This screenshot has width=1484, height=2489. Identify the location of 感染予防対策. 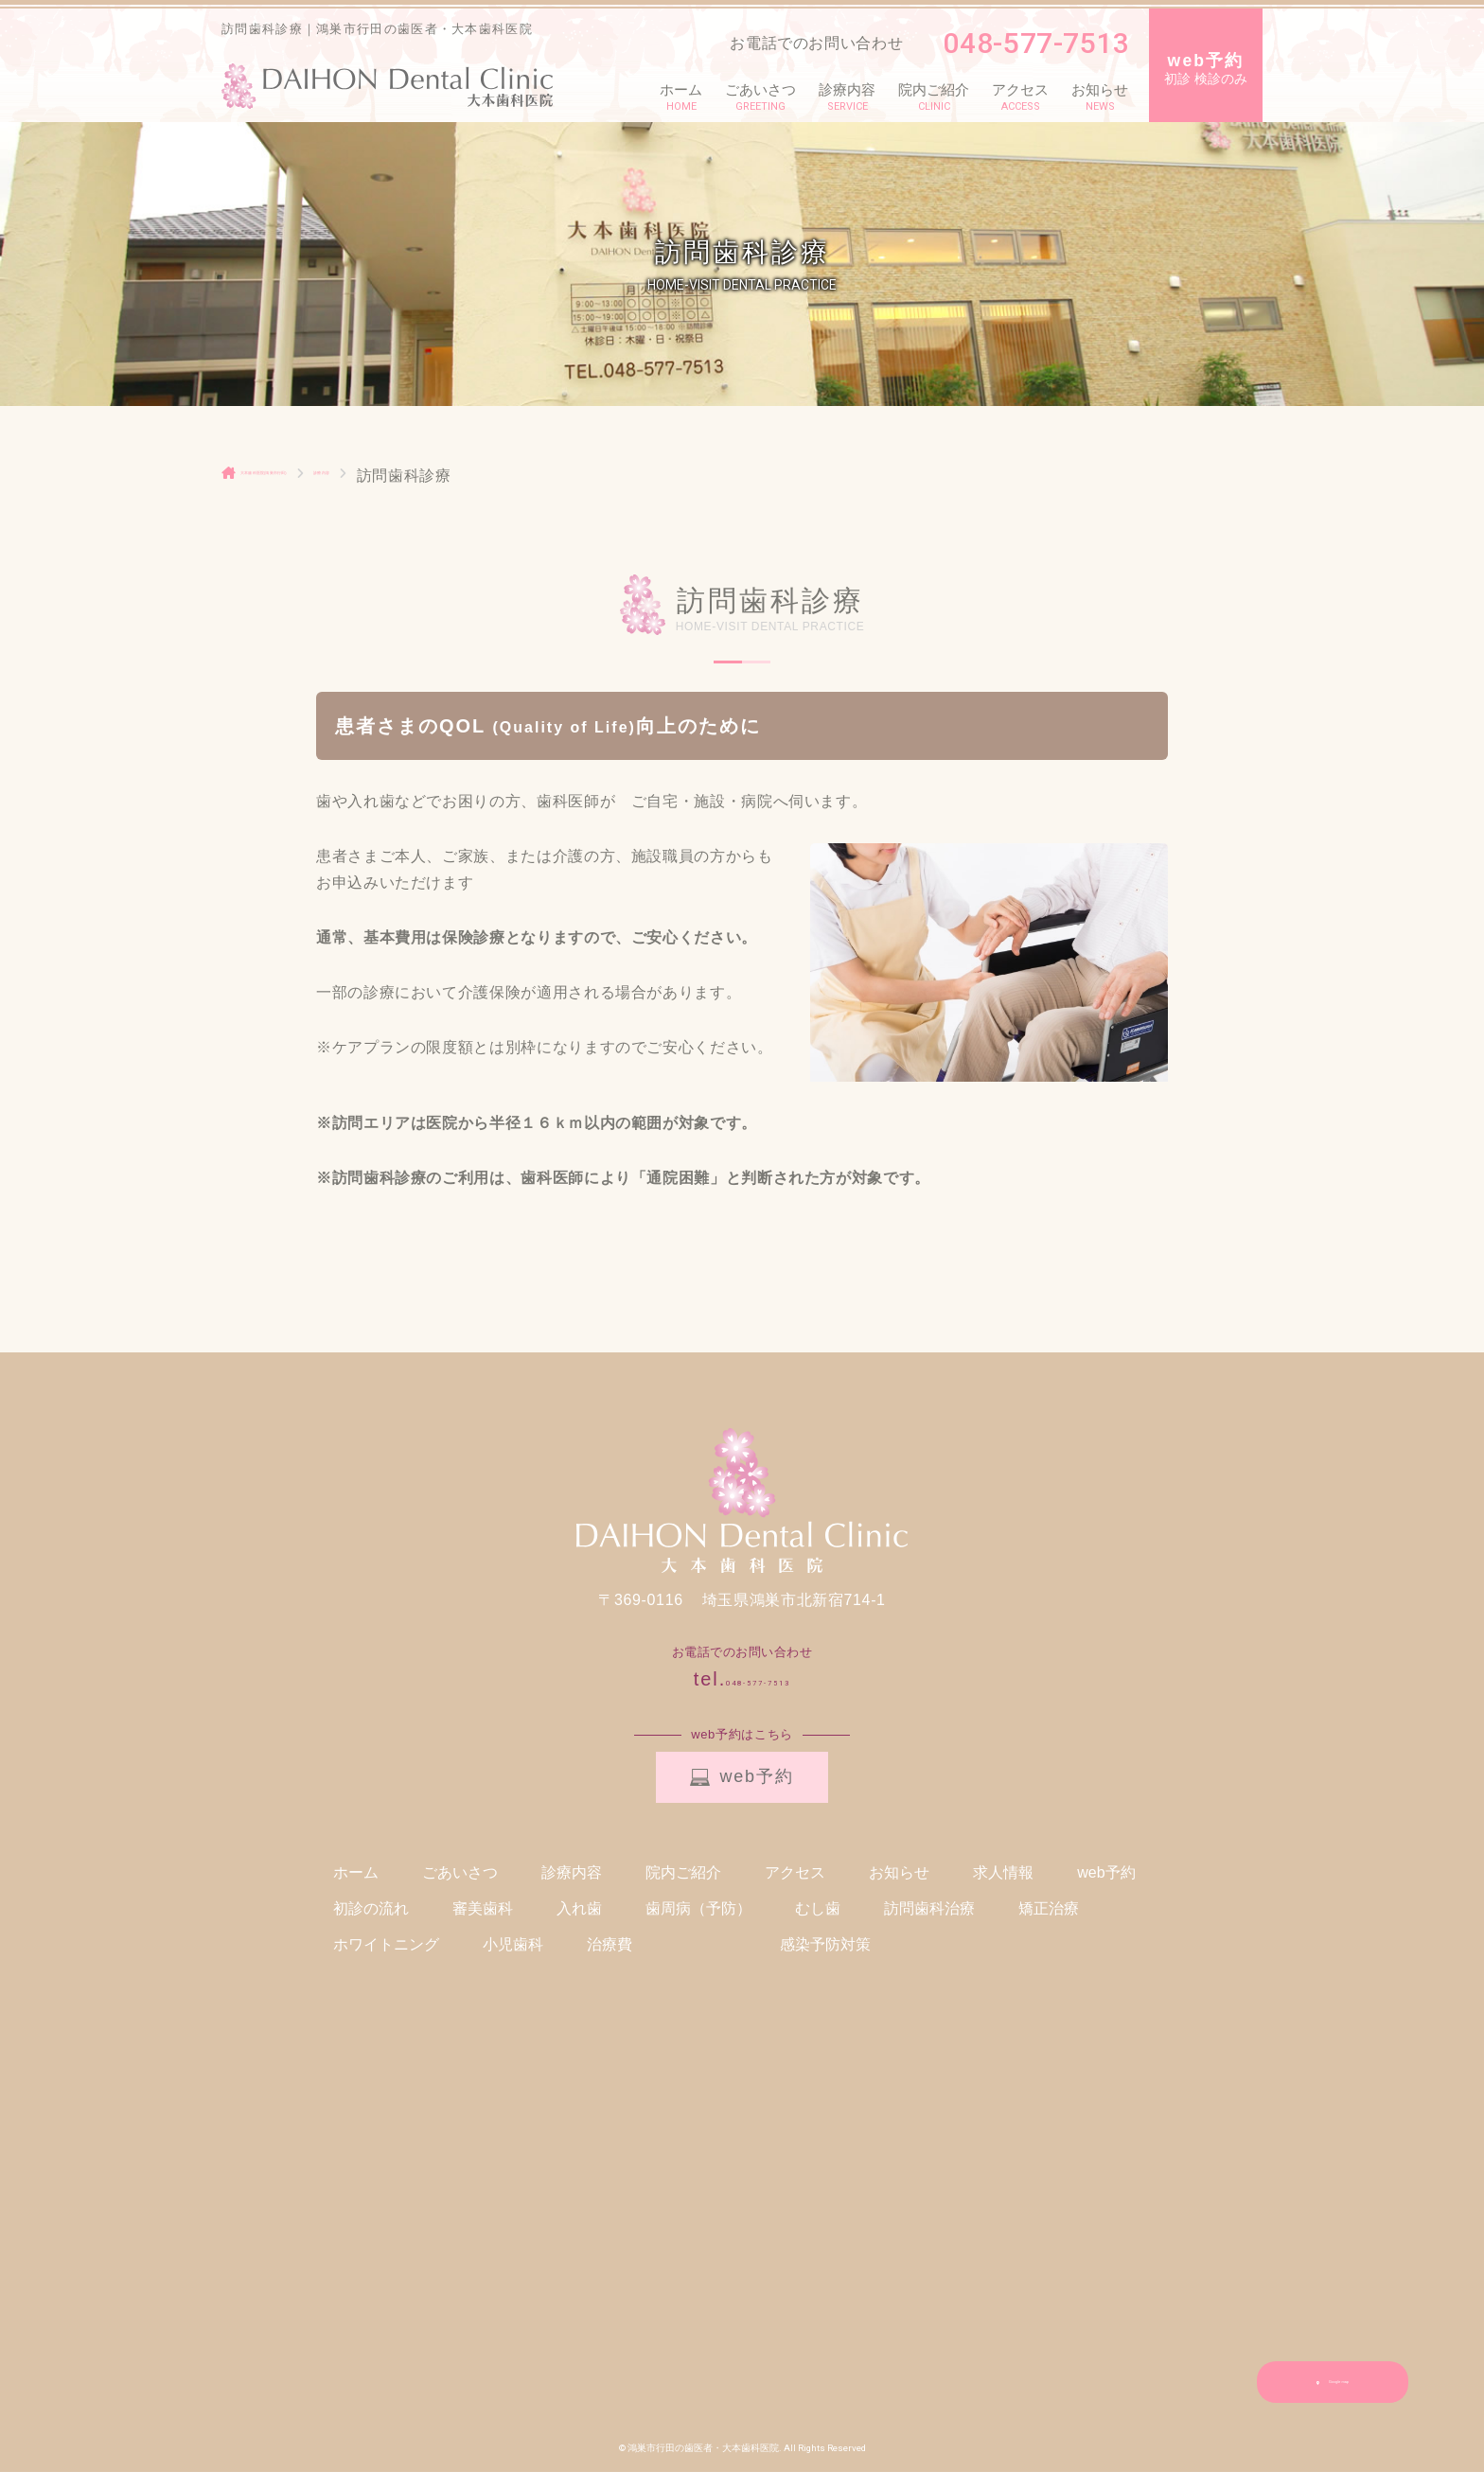
(825, 1961).